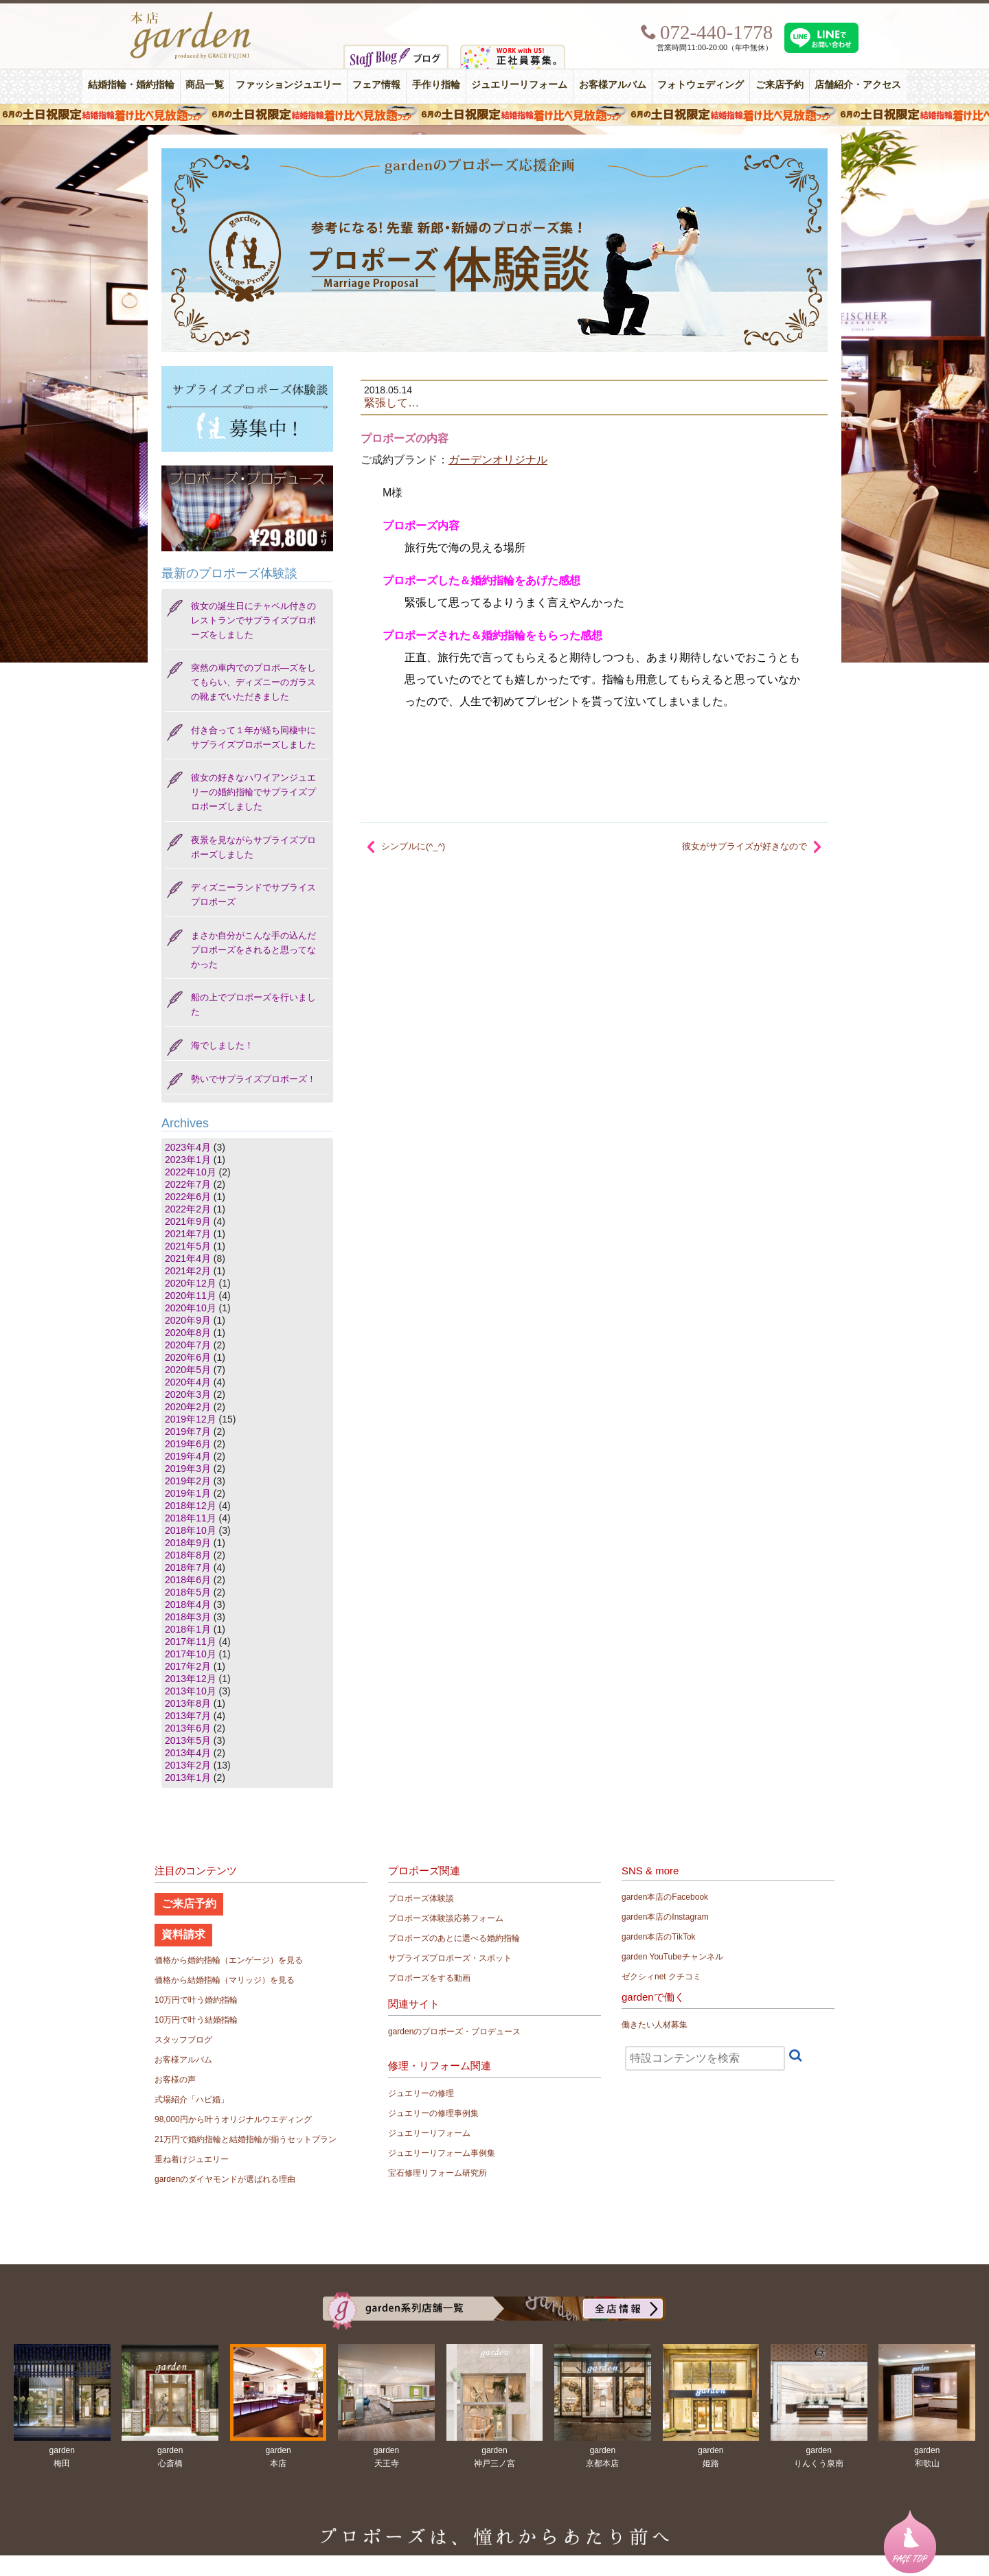  What do you see at coordinates (497, 459) in the screenshot?
I see `ガーデンオリジナル` at bounding box center [497, 459].